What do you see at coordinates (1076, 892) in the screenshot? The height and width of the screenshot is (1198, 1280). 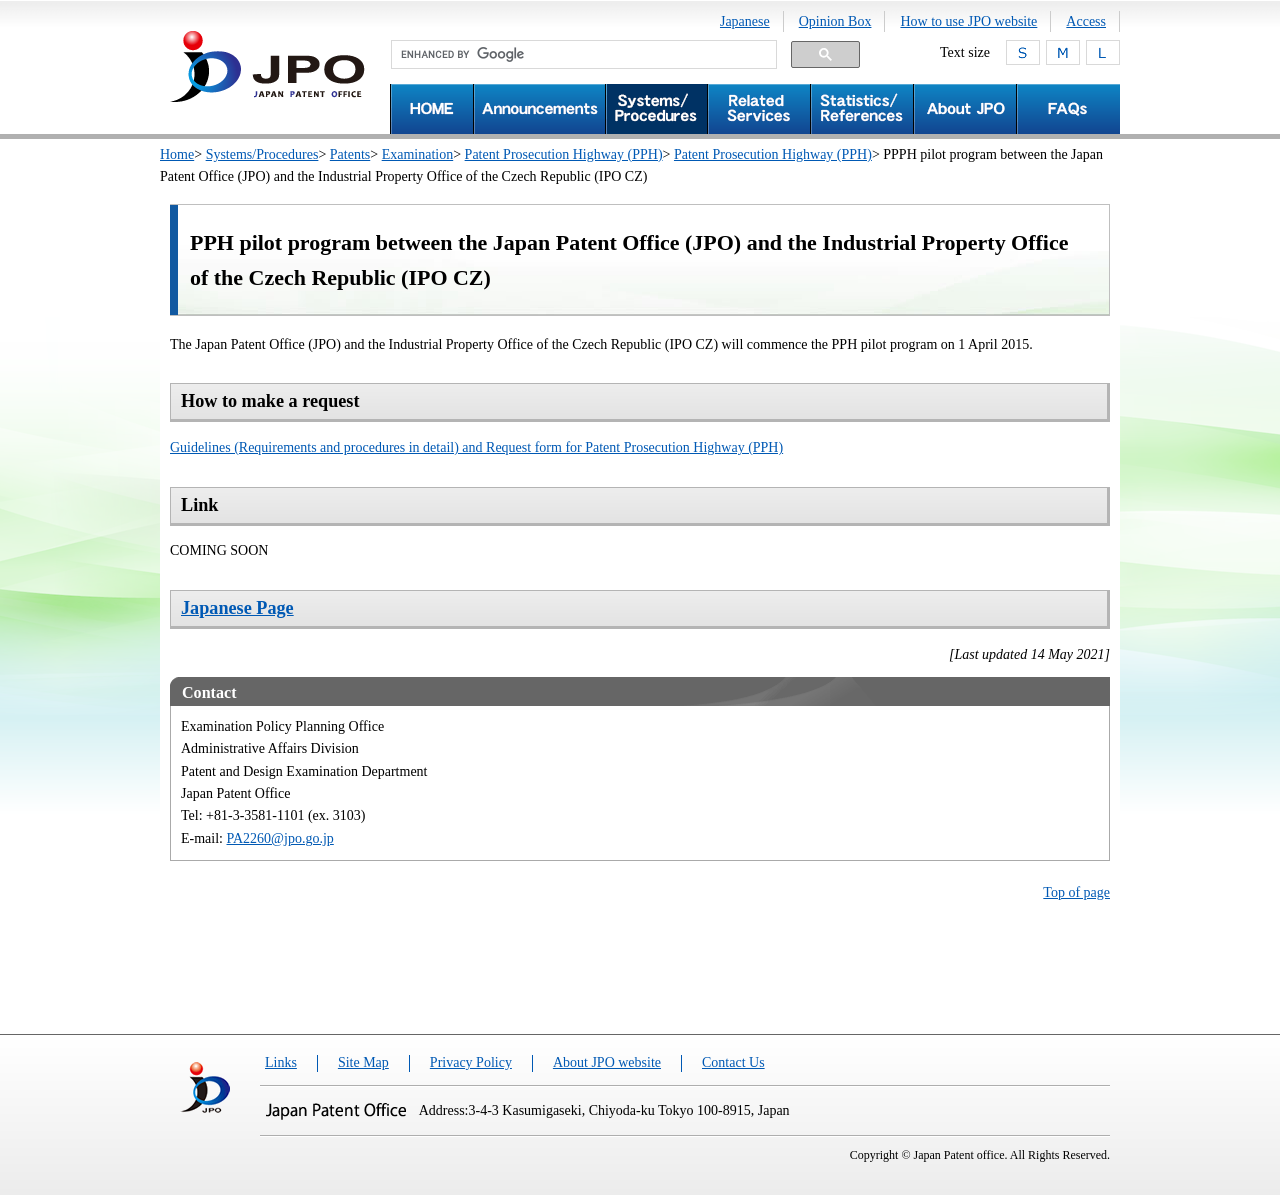 I see `Top of page` at bounding box center [1076, 892].